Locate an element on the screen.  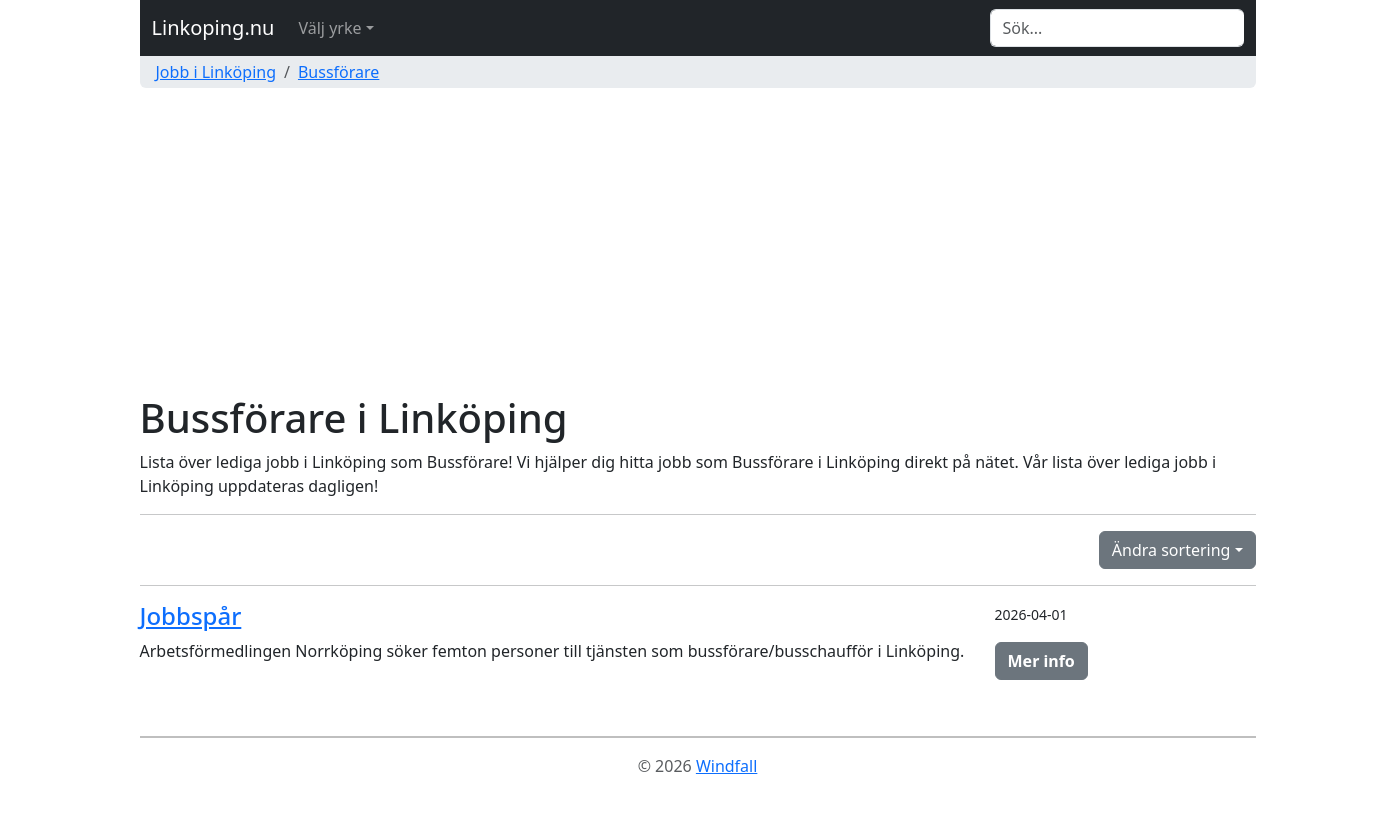
Linkoping.nu is located at coordinates (213, 27).